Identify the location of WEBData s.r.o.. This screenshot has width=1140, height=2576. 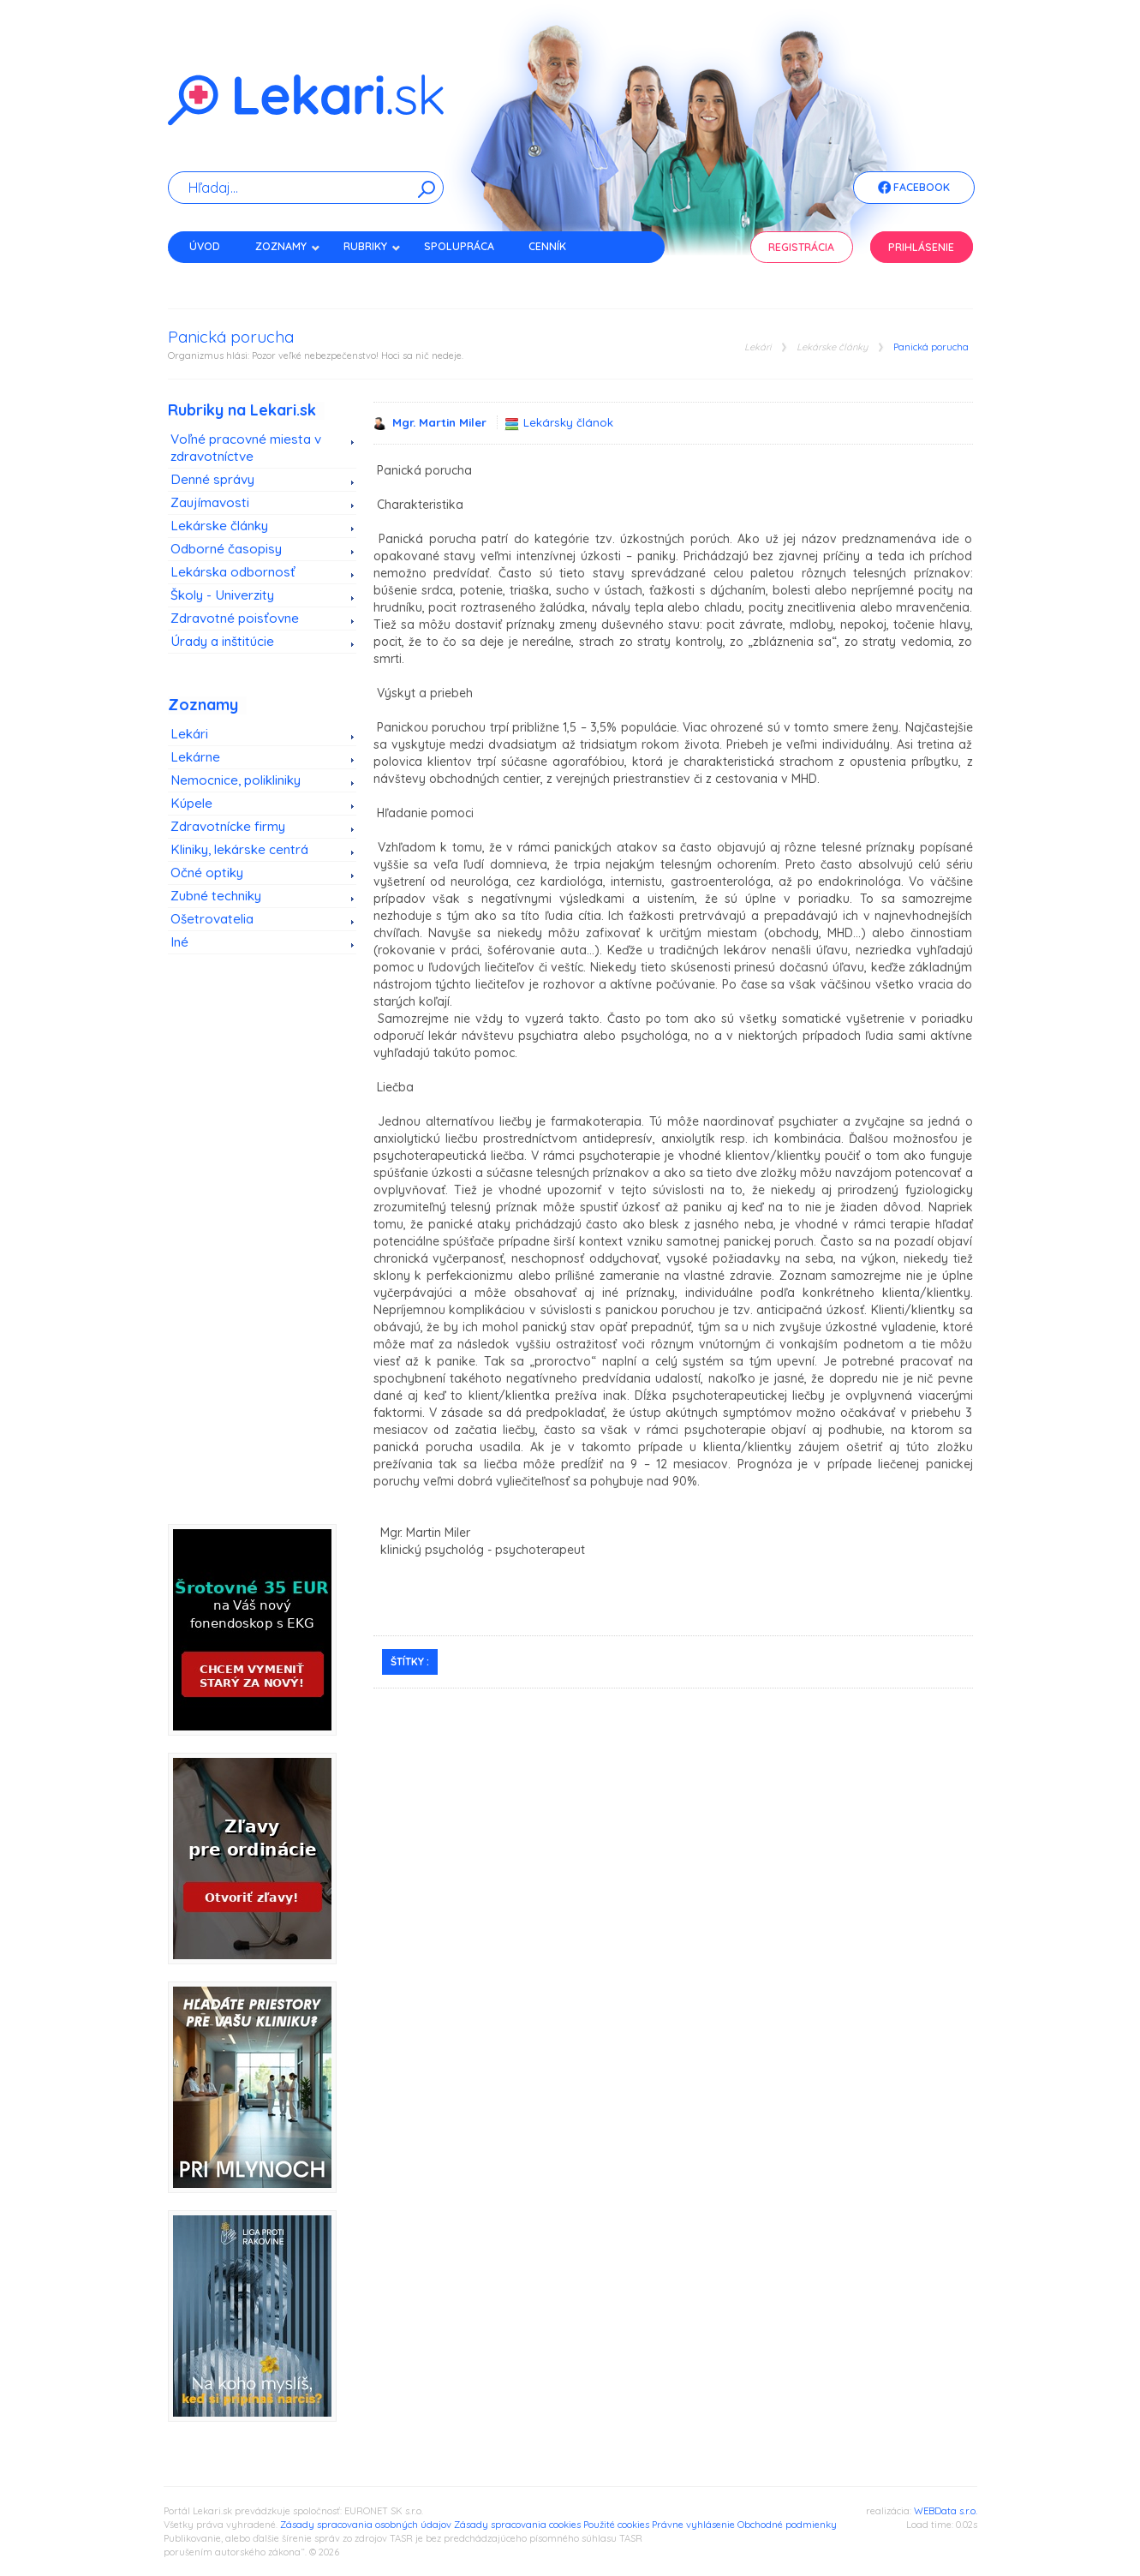
(945, 2511).